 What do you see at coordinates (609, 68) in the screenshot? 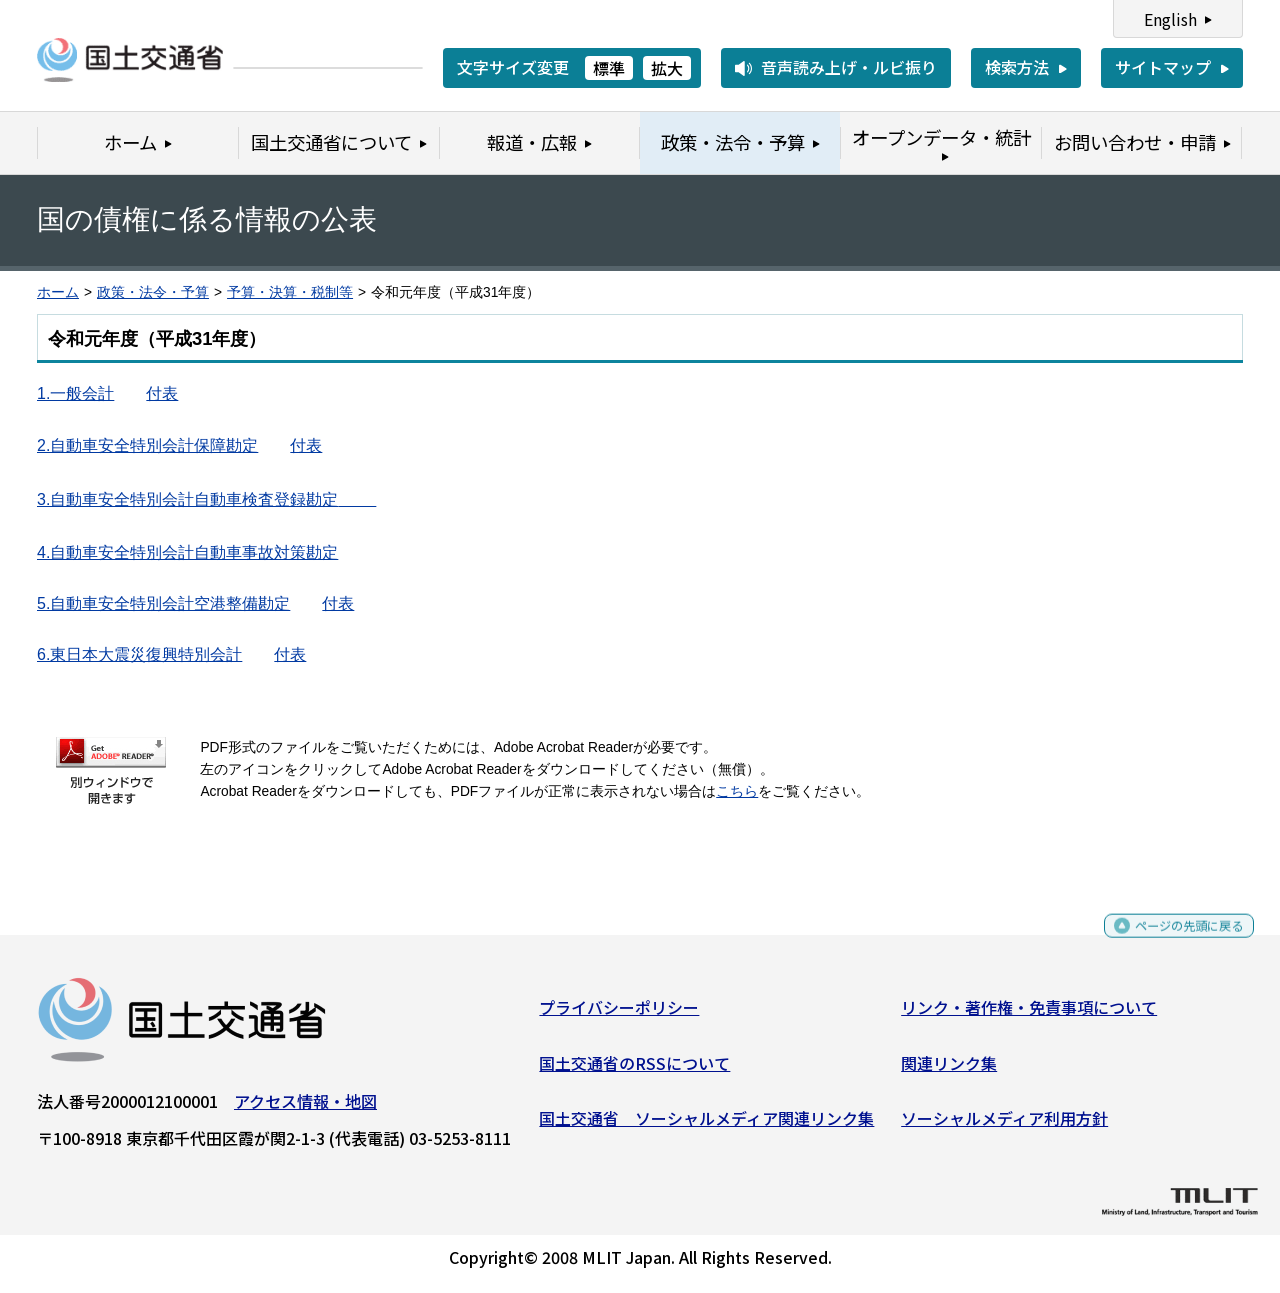
I see `標準` at bounding box center [609, 68].